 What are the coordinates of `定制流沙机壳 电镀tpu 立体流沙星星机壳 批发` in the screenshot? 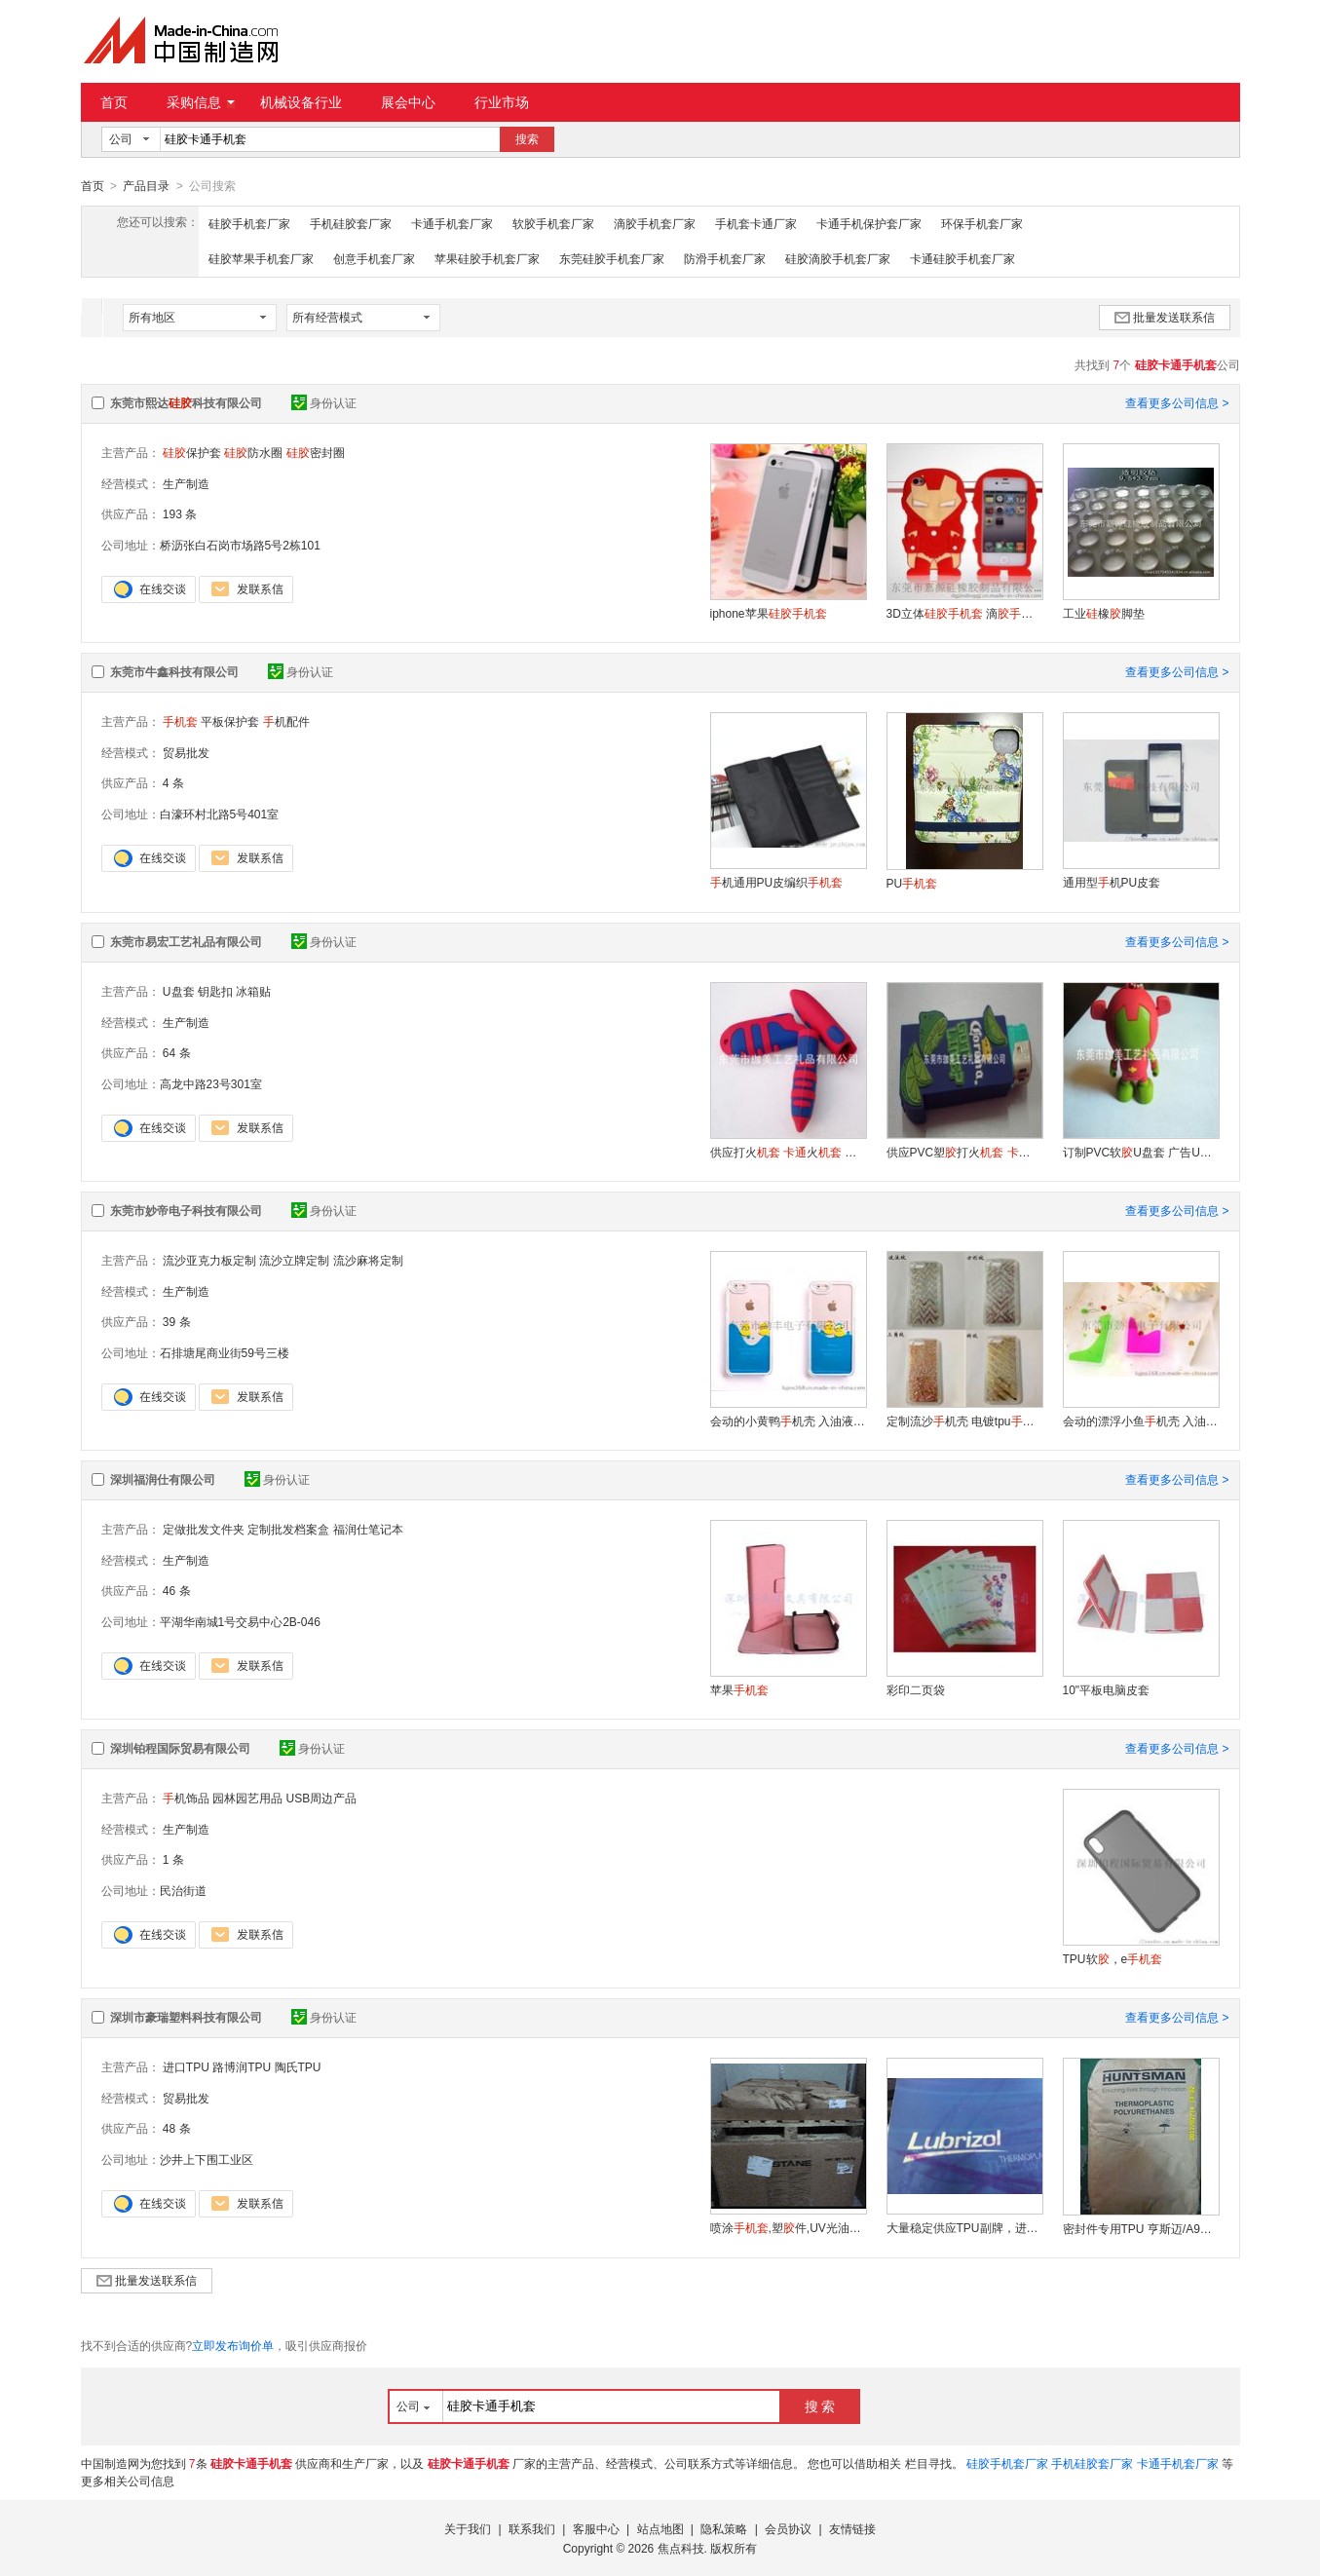 It's located at (964, 1420).